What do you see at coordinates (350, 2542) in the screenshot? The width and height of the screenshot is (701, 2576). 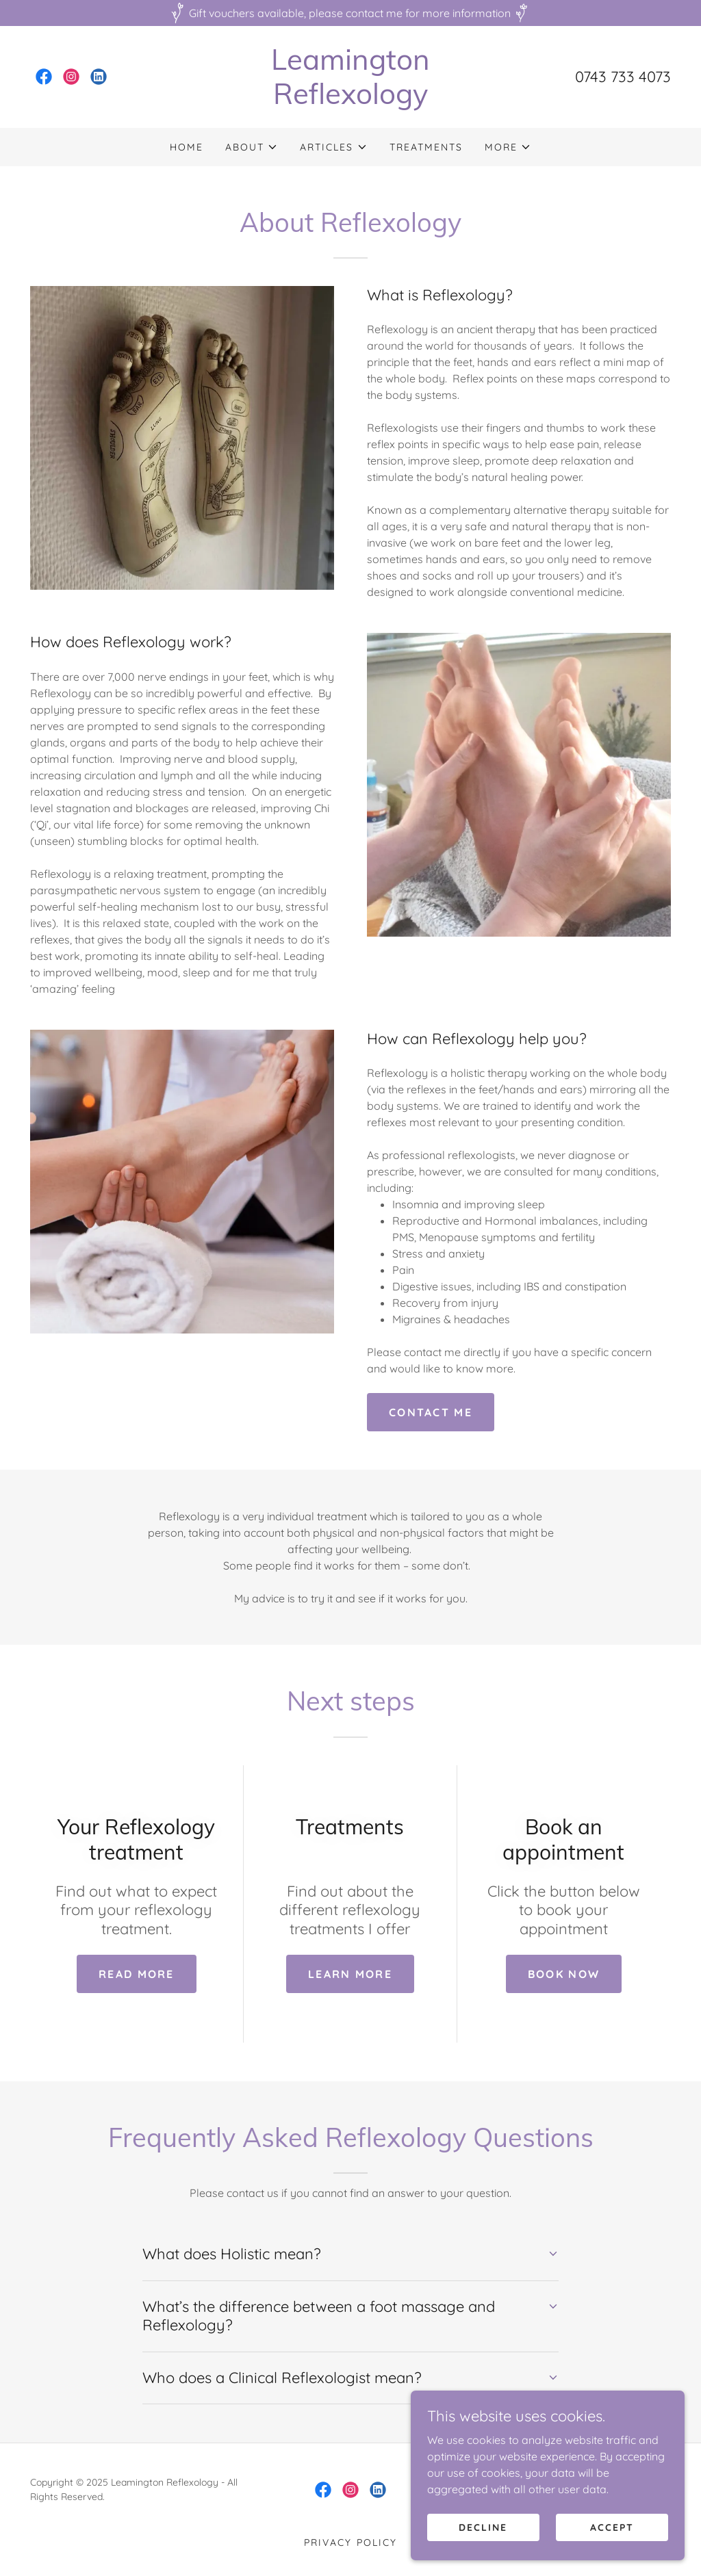 I see `Privacy Policy [link]` at bounding box center [350, 2542].